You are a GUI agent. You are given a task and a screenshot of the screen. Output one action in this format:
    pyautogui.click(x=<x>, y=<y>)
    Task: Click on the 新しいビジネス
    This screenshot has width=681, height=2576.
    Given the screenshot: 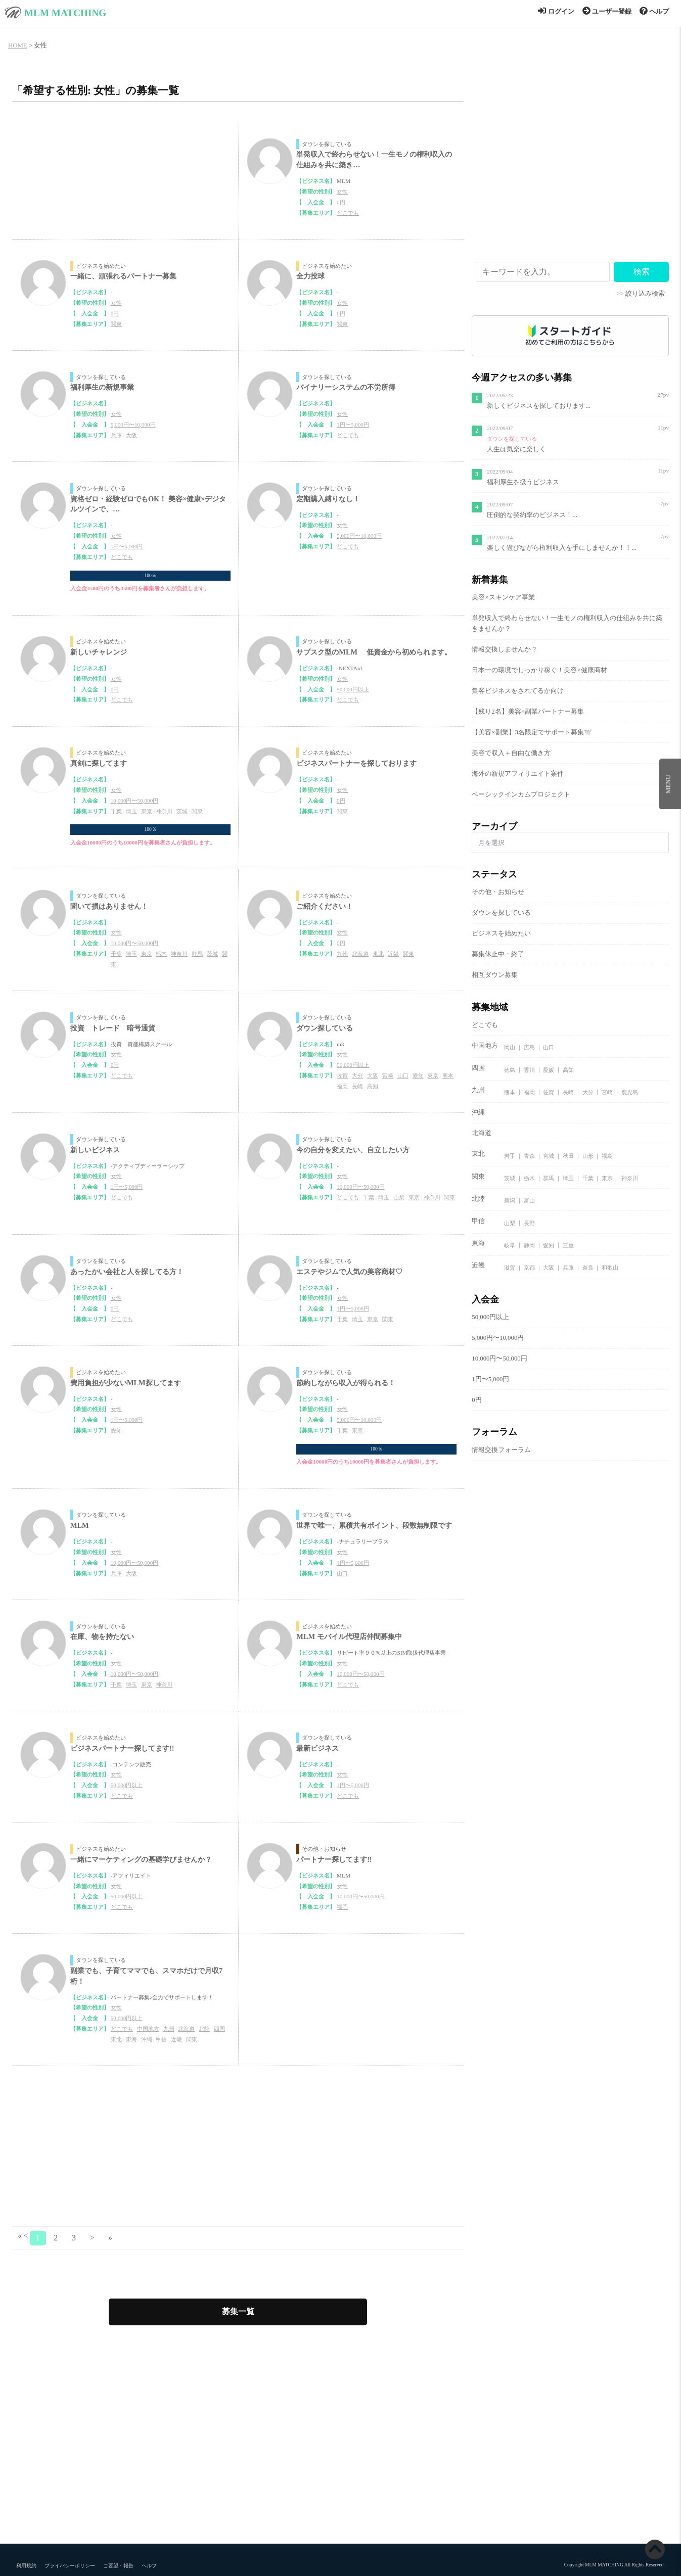 What is the action you would take?
    pyautogui.click(x=95, y=1150)
    